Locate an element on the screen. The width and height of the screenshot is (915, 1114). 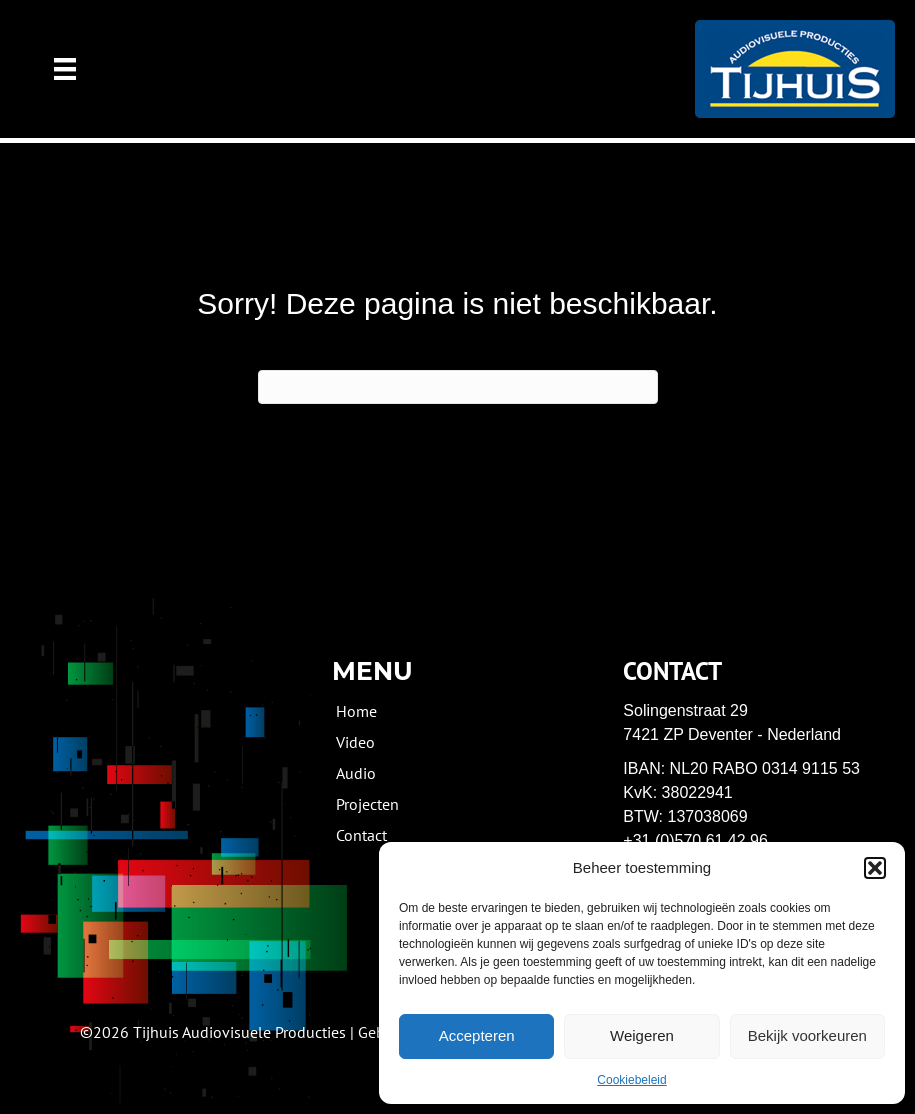
[Zoeken] is located at coordinates (458, 387).